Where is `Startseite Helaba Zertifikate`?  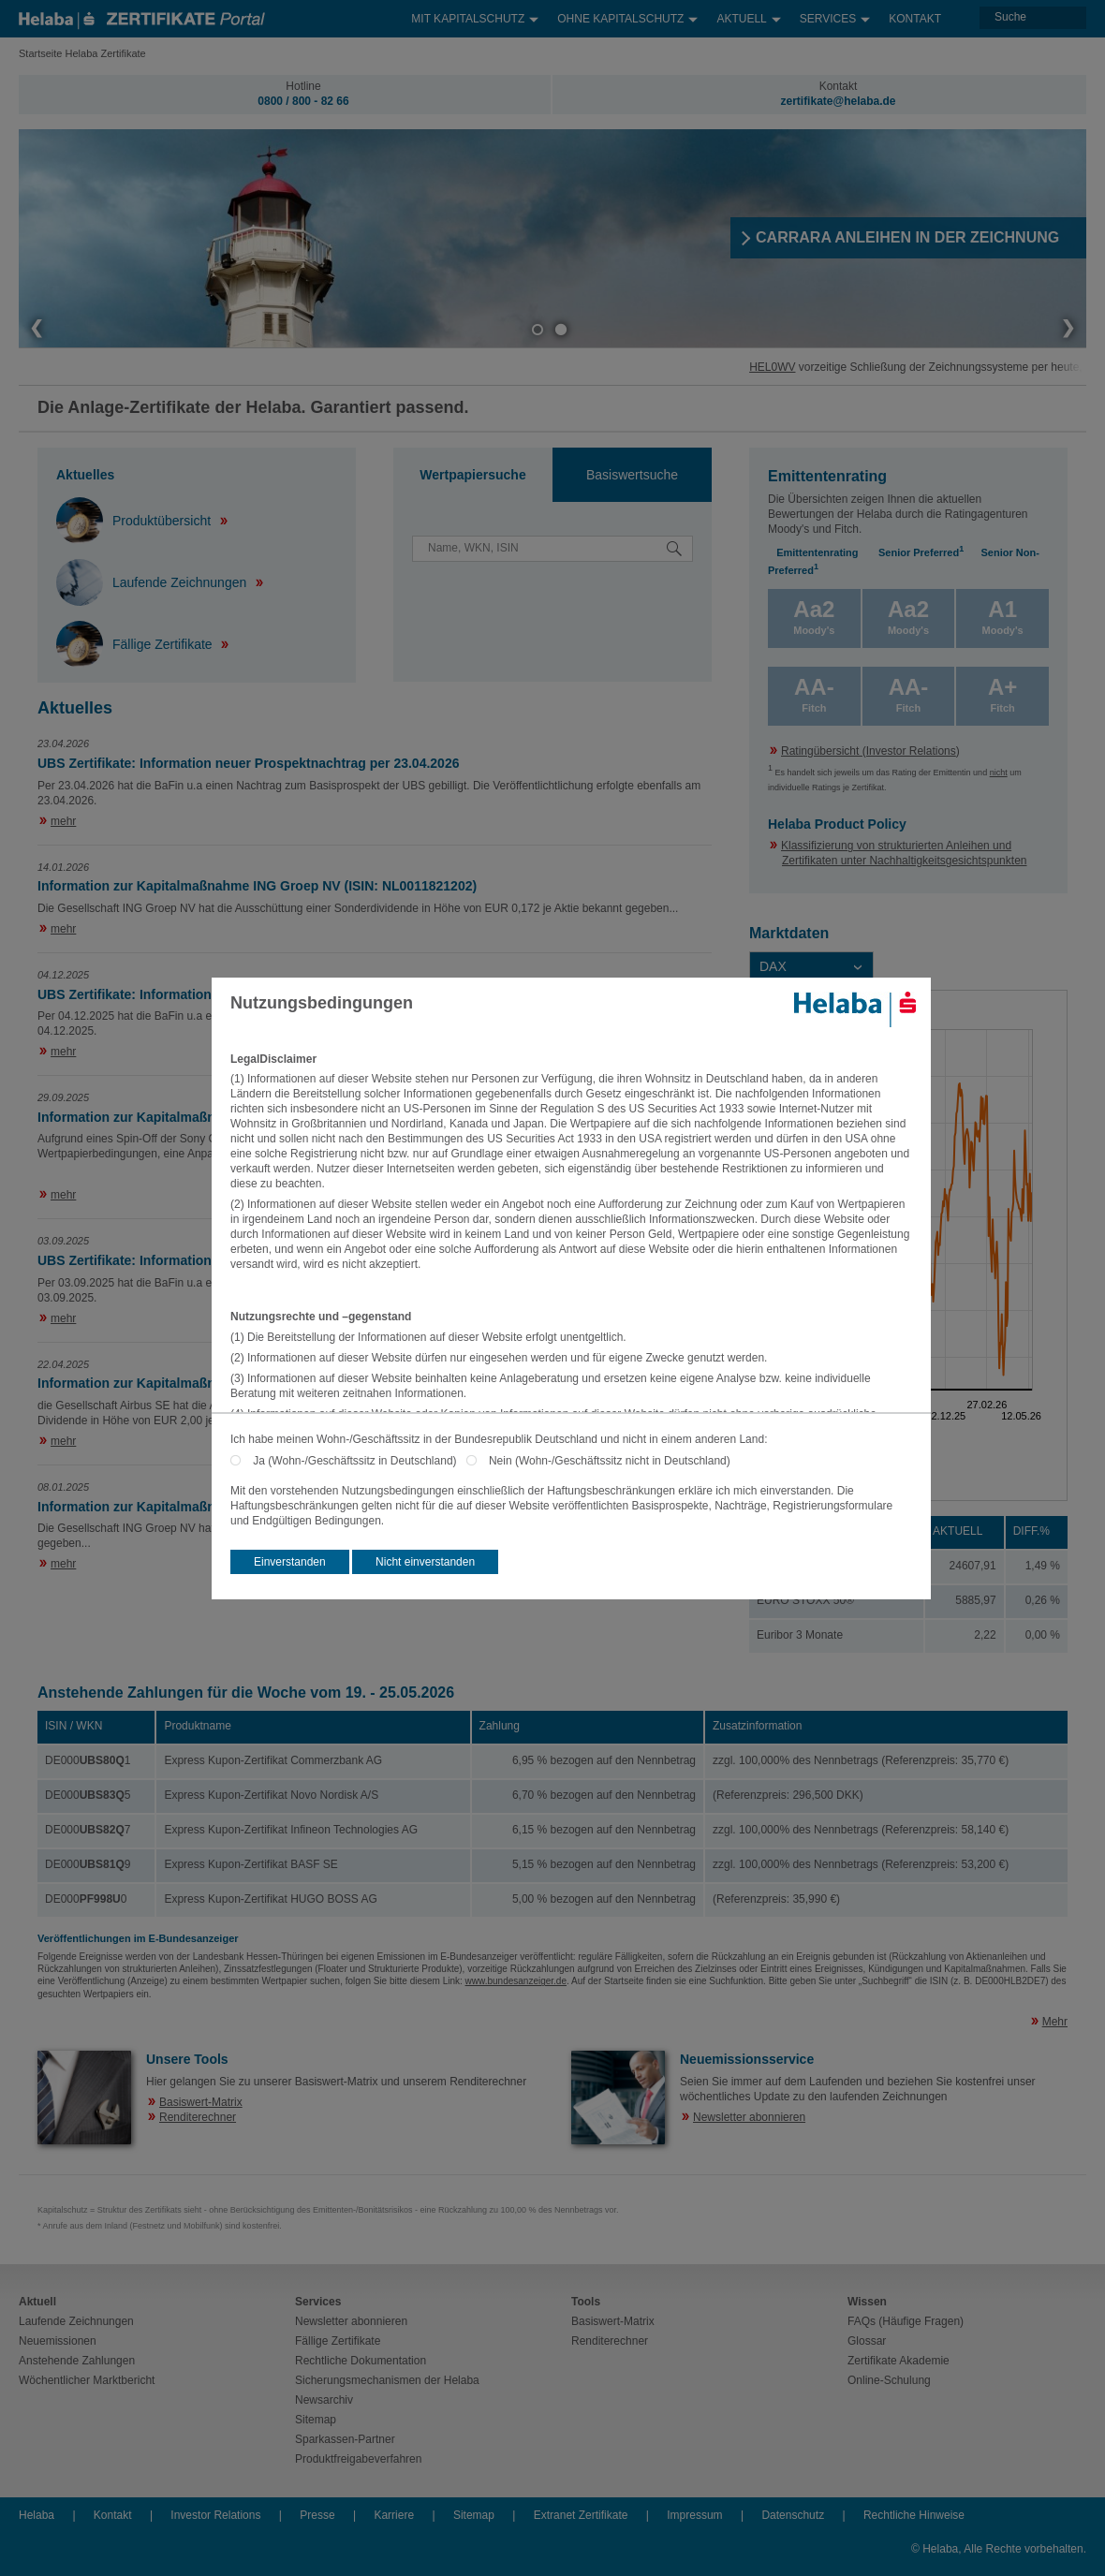 Startseite Helaba Zertifikate is located at coordinates (82, 53).